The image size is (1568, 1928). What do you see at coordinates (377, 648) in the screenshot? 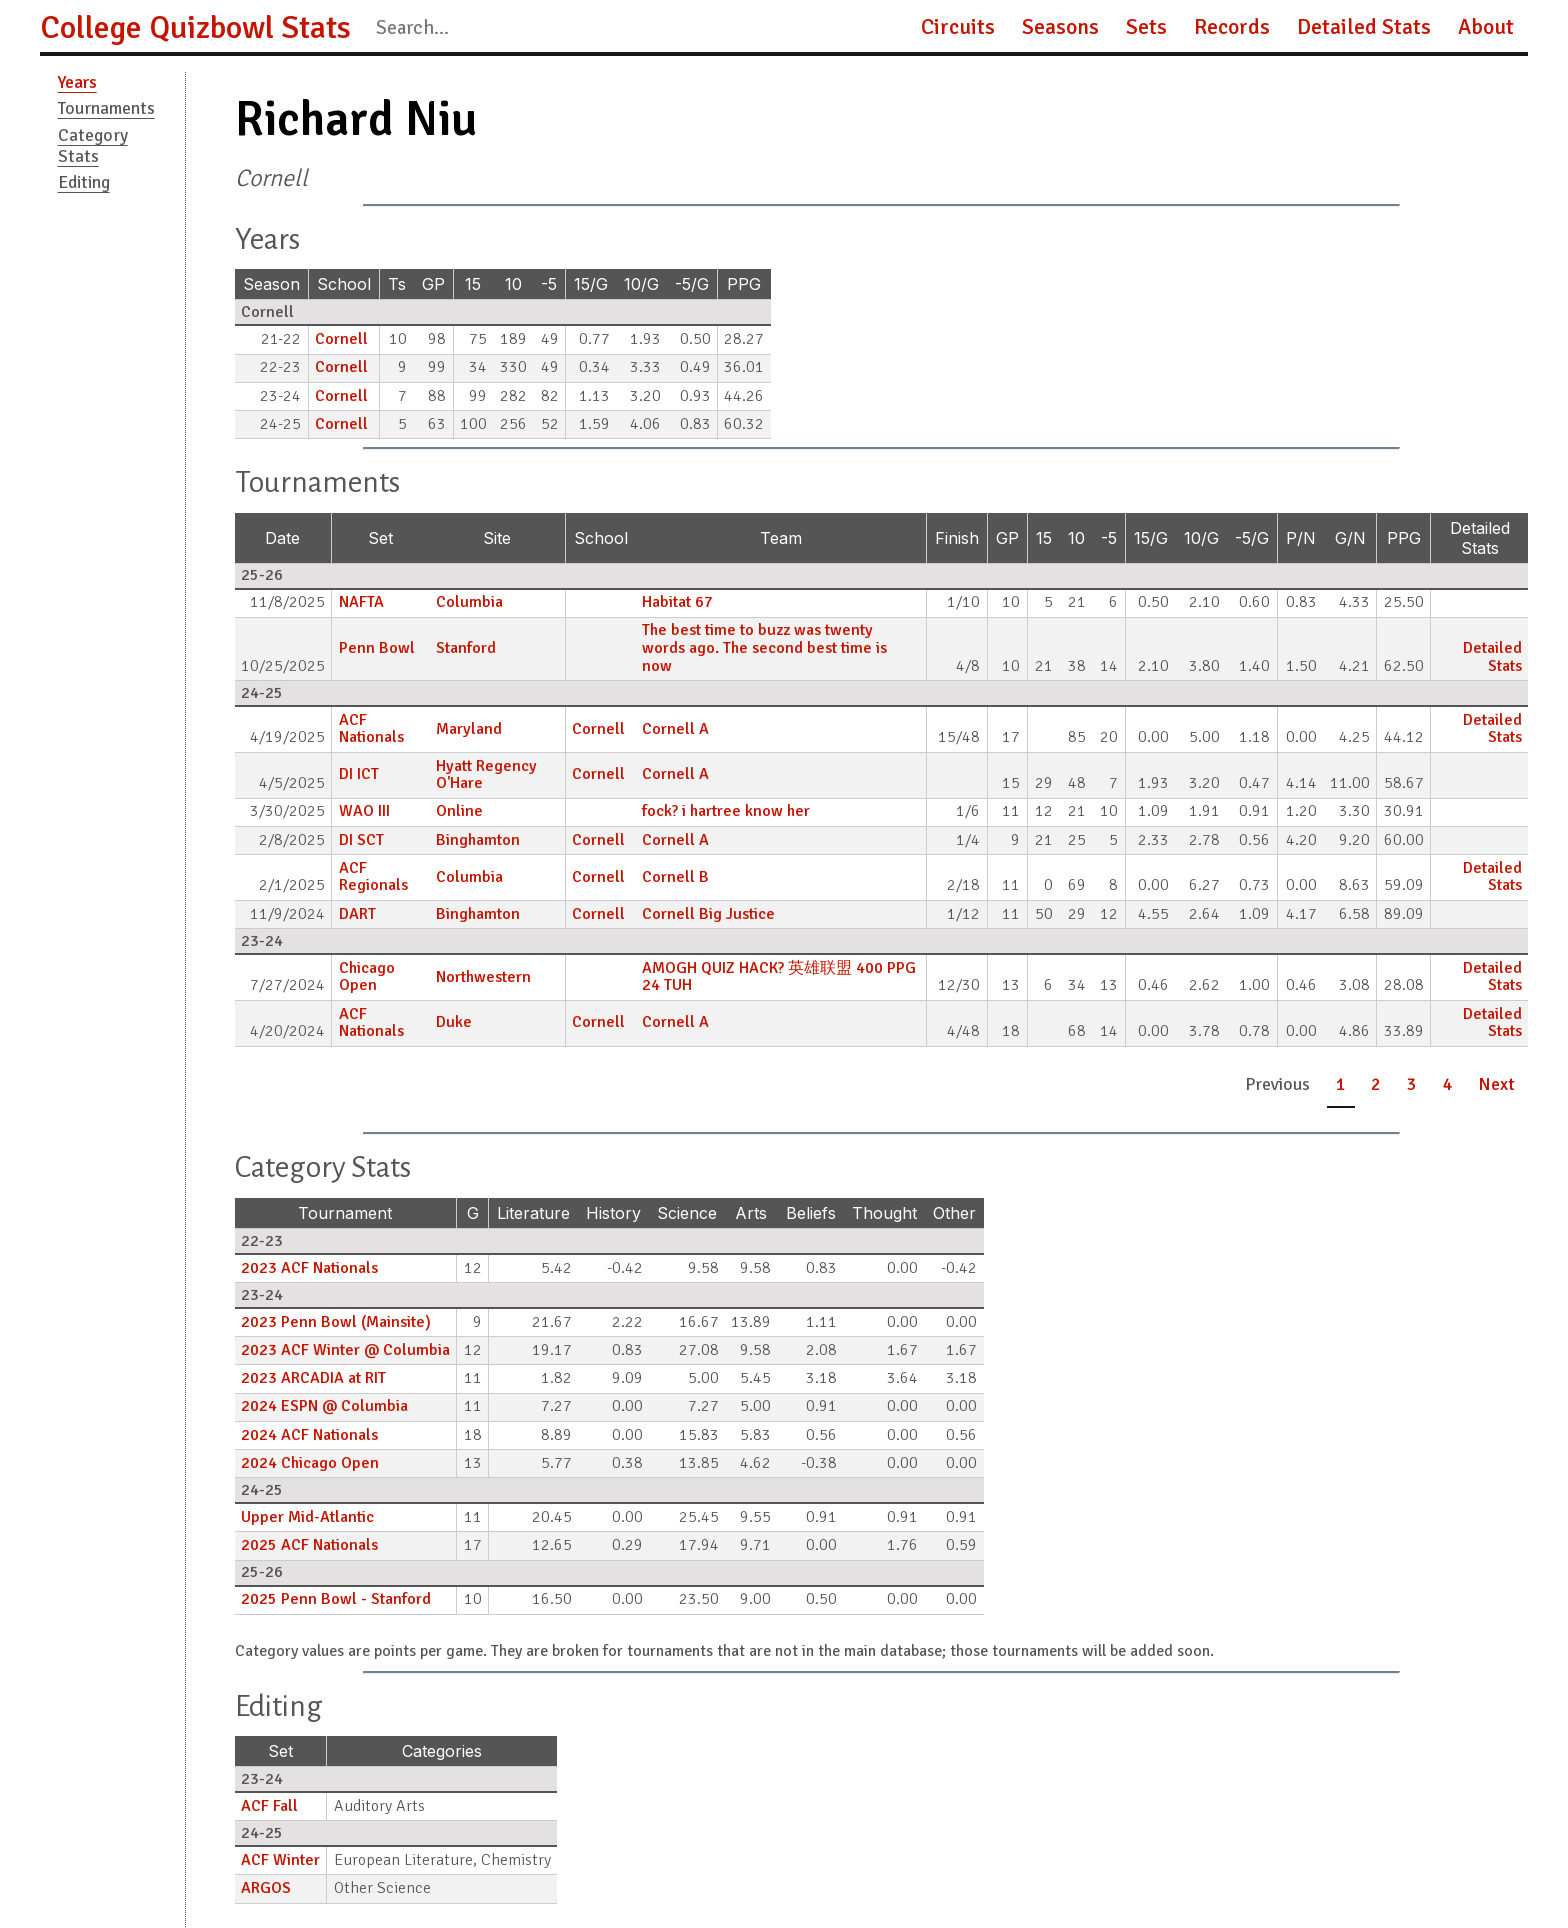
I see `Penn Bowl` at bounding box center [377, 648].